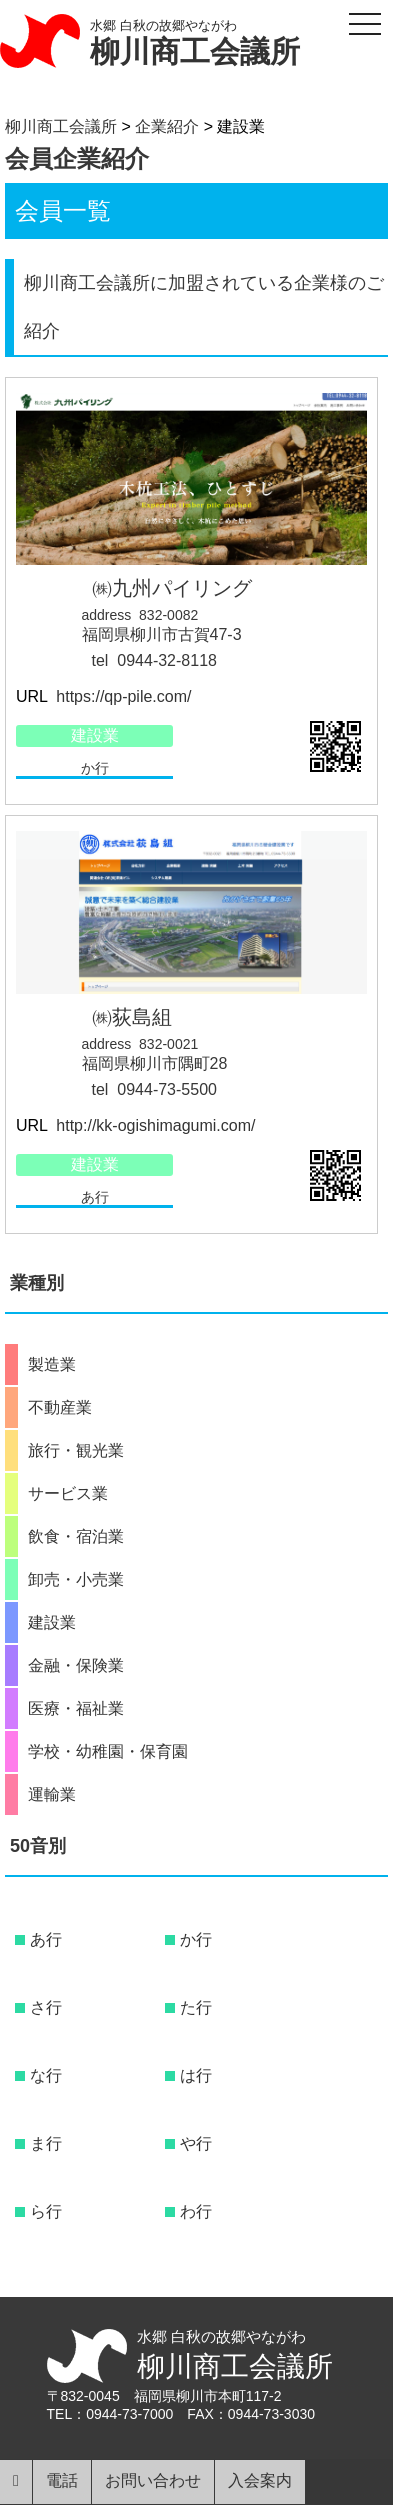 The image size is (393, 2505). I want to click on 不動産業, so click(60, 1408).